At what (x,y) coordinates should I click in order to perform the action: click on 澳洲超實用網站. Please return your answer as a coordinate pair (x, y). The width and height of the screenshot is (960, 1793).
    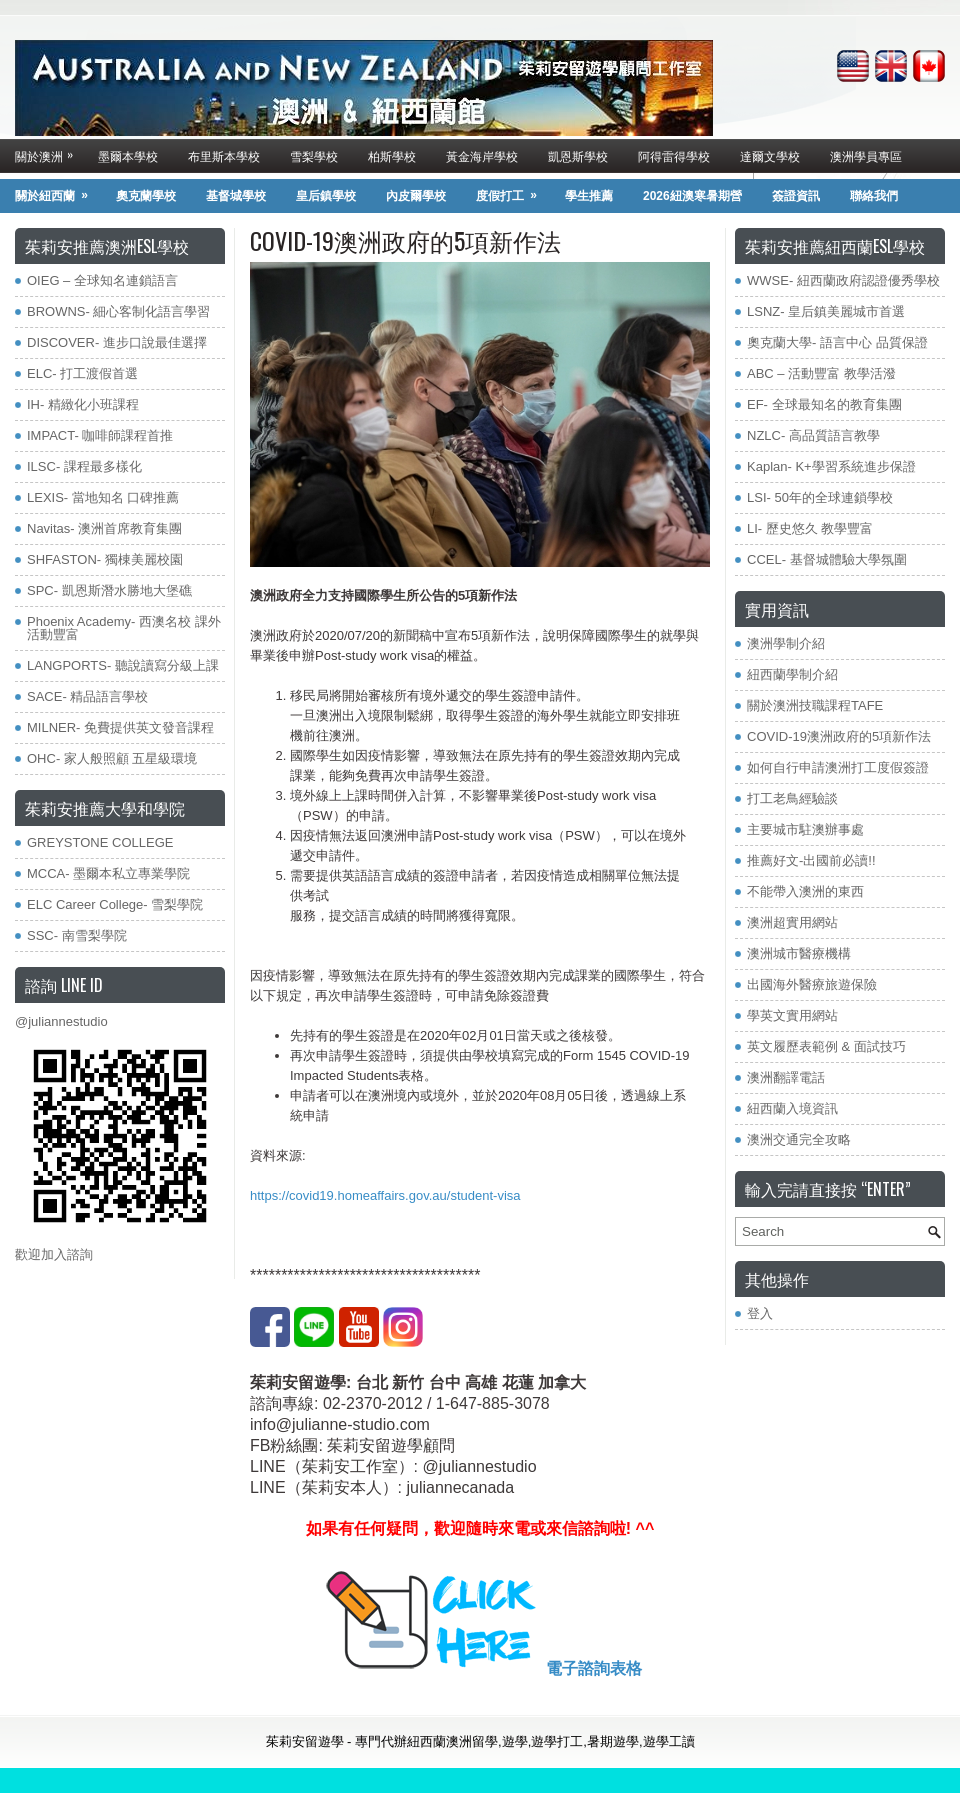
    Looking at the image, I should click on (792, 922).